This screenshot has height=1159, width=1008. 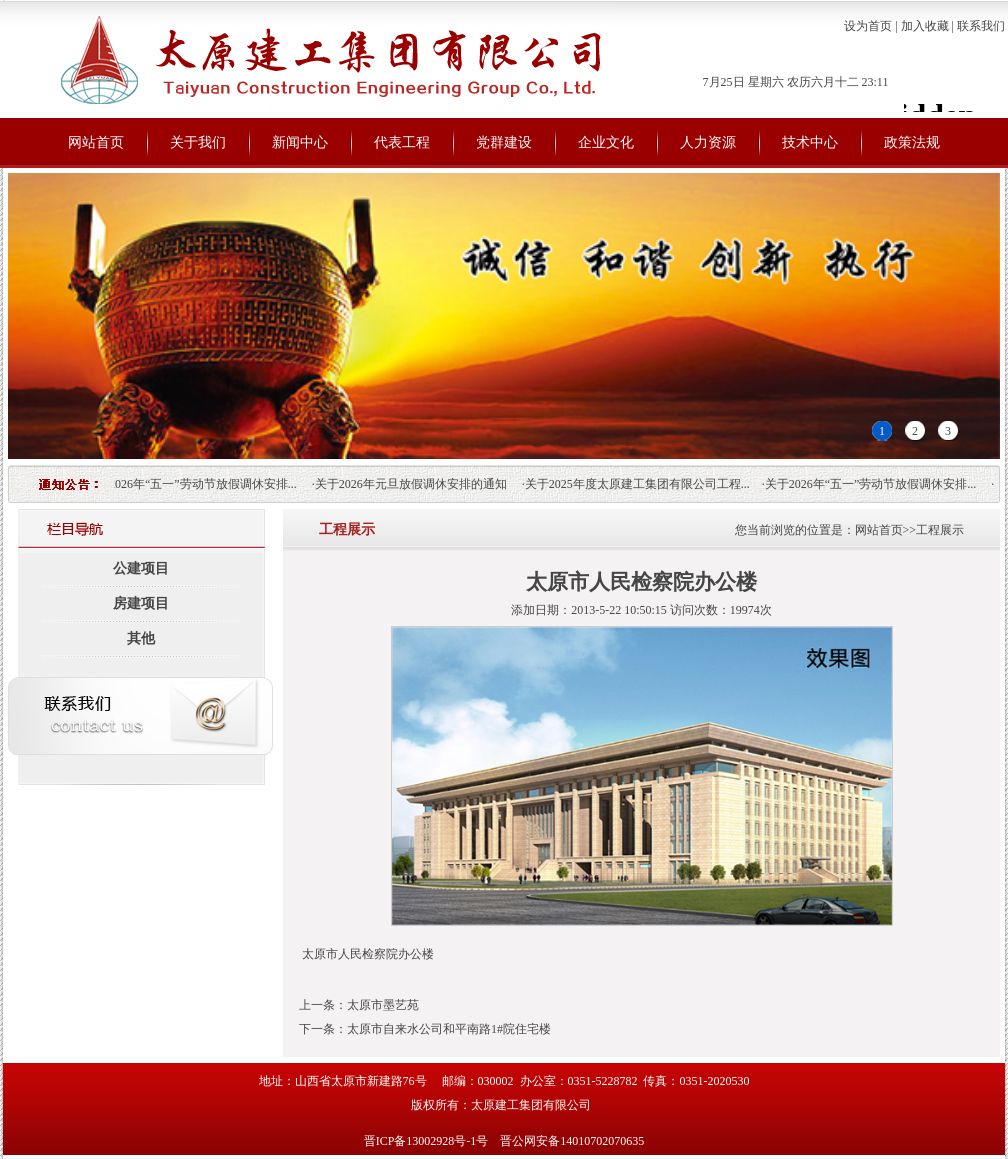 I want to click on 人力资源, so click(x=708, y=142).